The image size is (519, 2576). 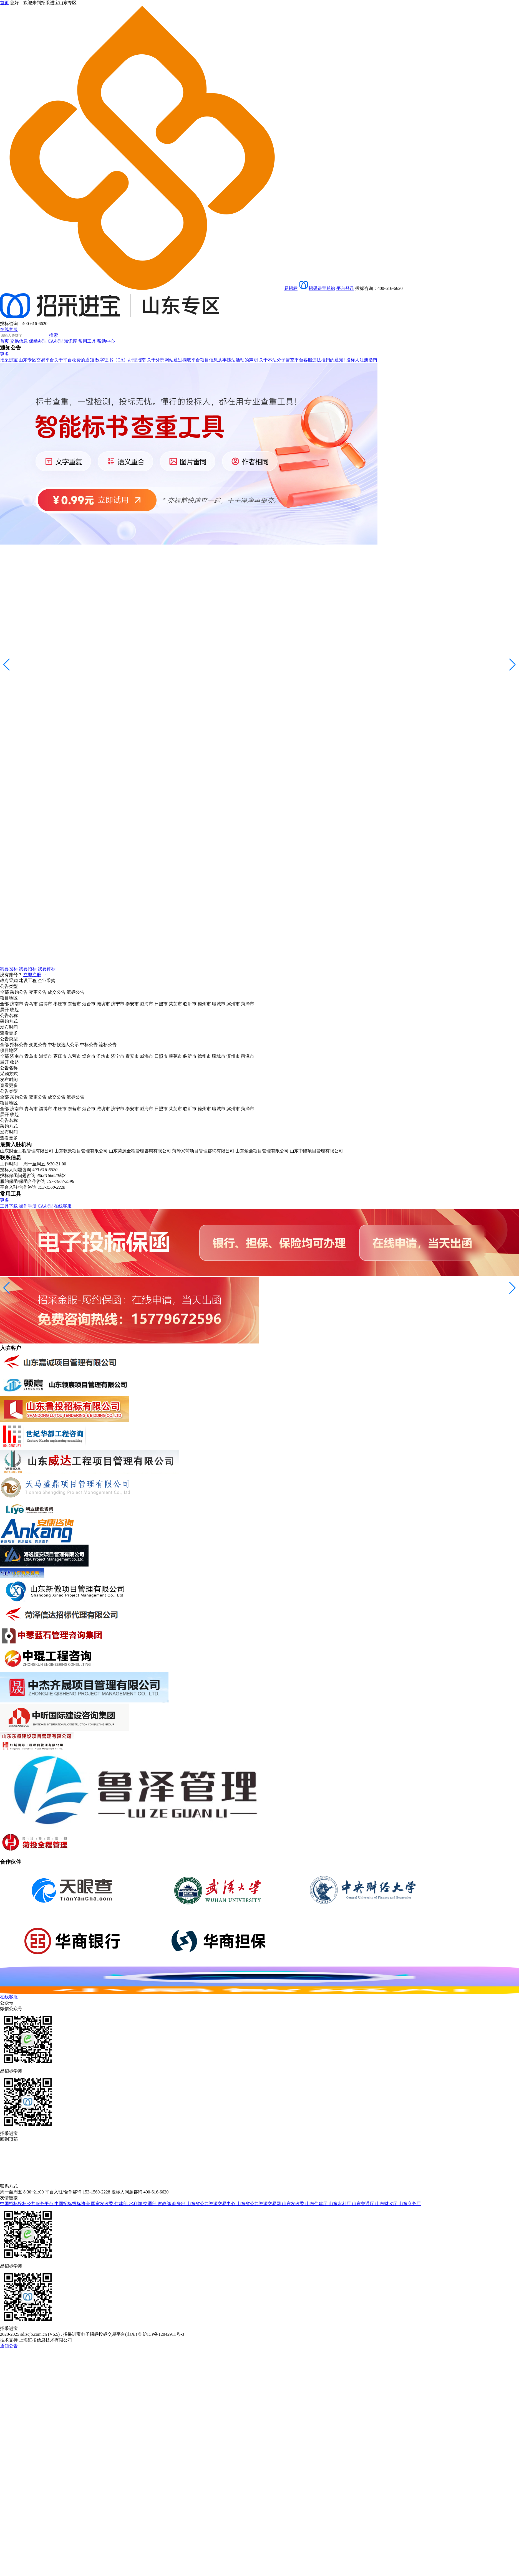 I want to click on 山东省公共资源交易网, so click(x=259, y=2203).